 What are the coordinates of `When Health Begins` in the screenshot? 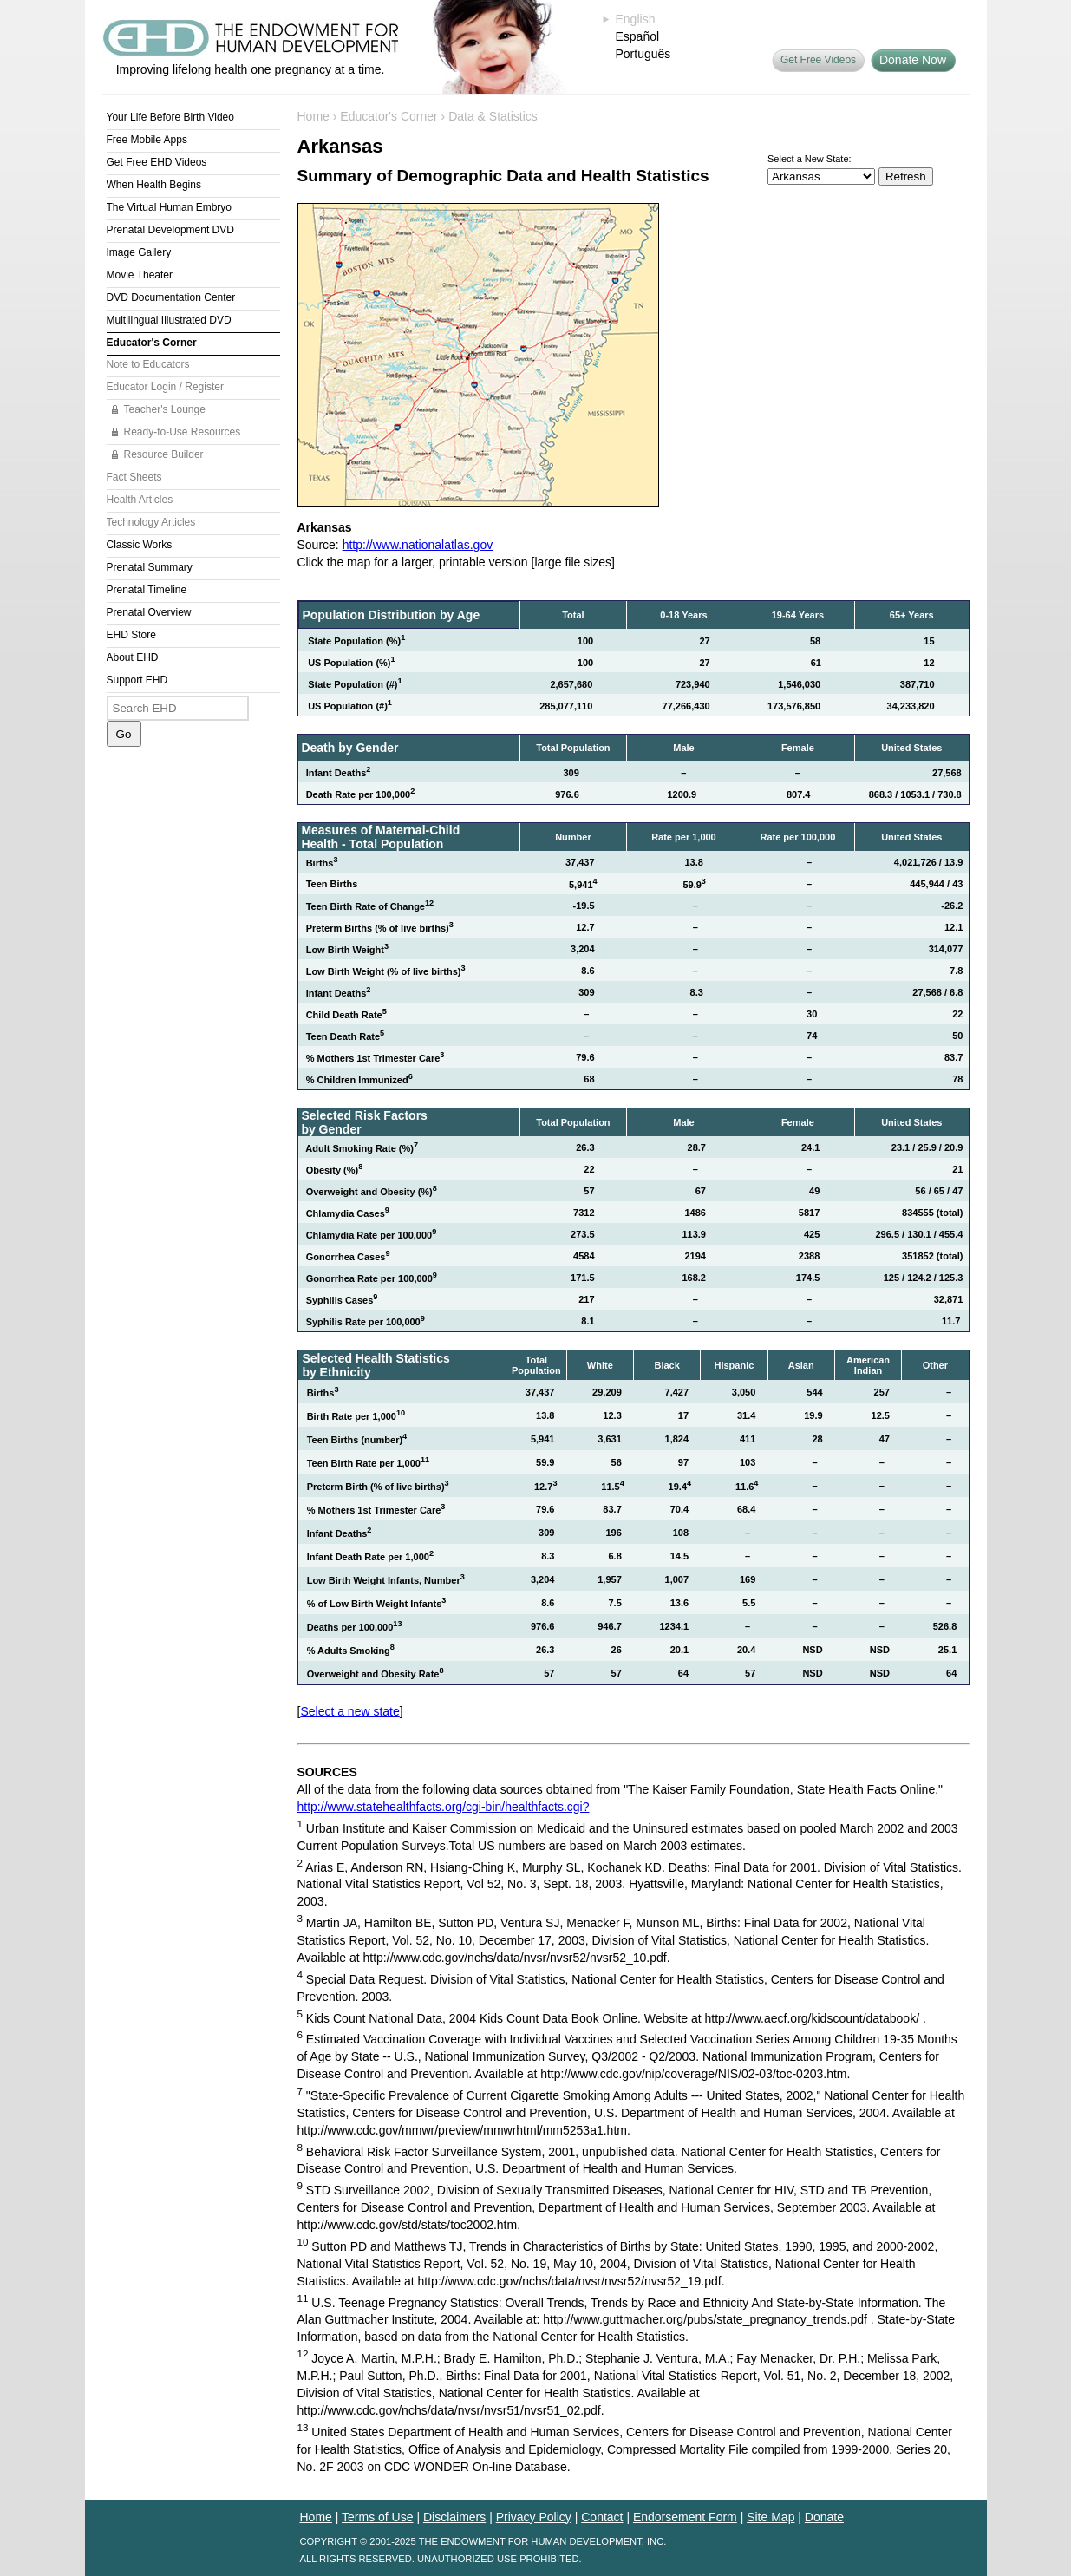 It's located at (154, 185).